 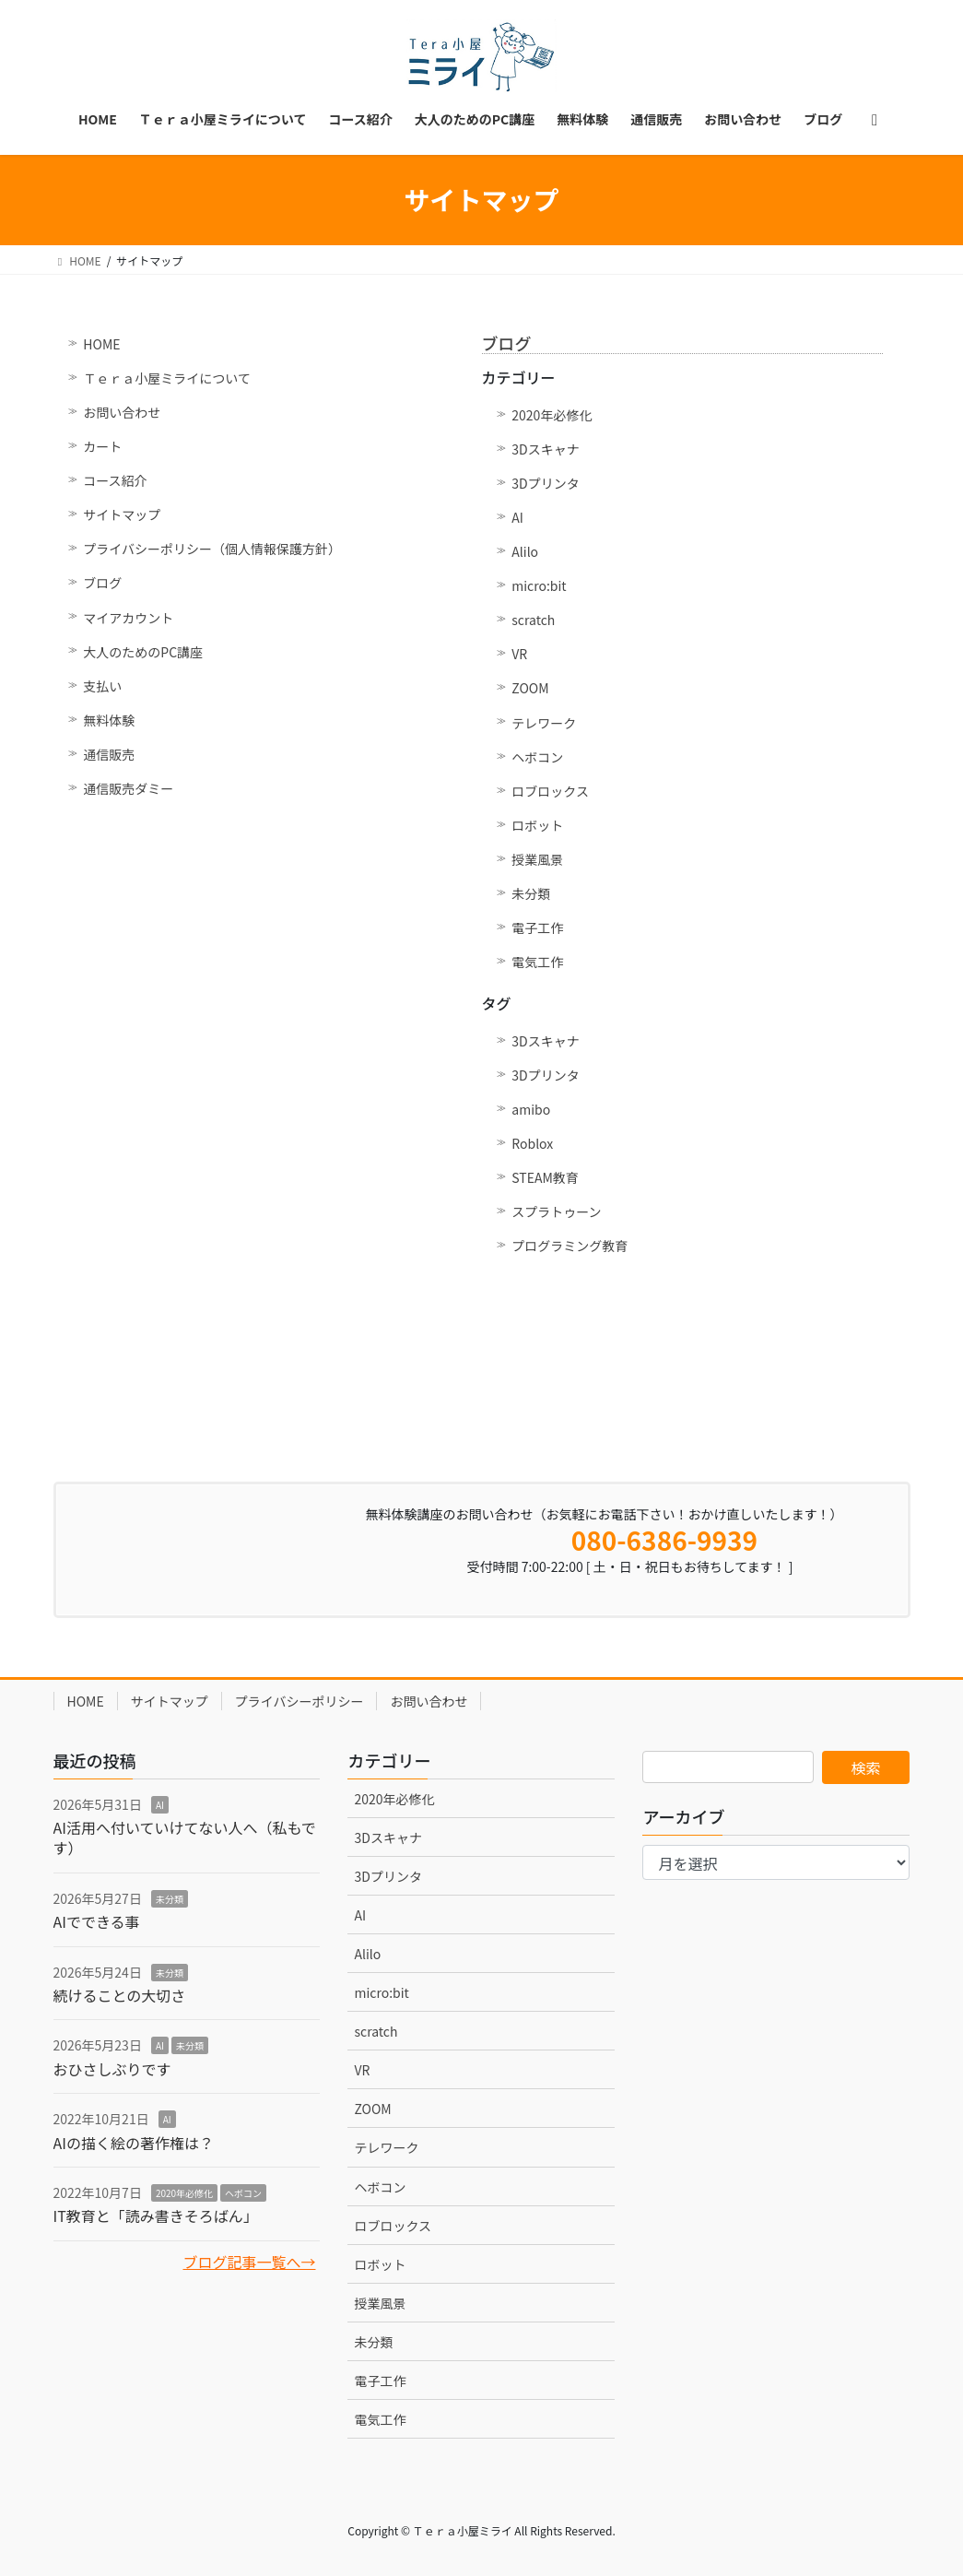 What do you see at coordinates (517, 517) in the screenshot?
I see `AI` at bounding box center [517, 517].